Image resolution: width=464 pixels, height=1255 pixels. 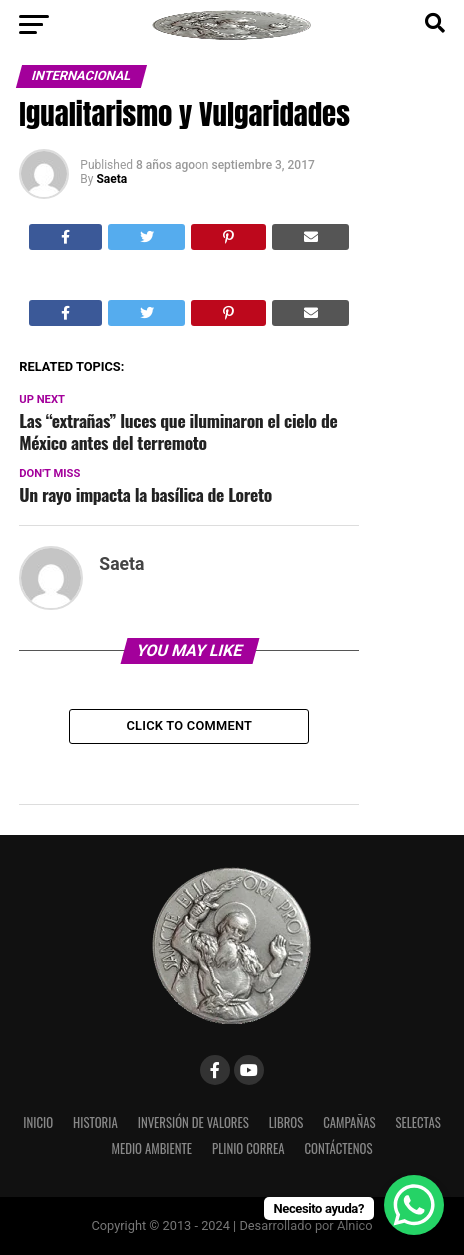 What do you see at coordinates (417, 1122) in the screenshot?
I see `Selectas` at bounding box center [417, 1122].